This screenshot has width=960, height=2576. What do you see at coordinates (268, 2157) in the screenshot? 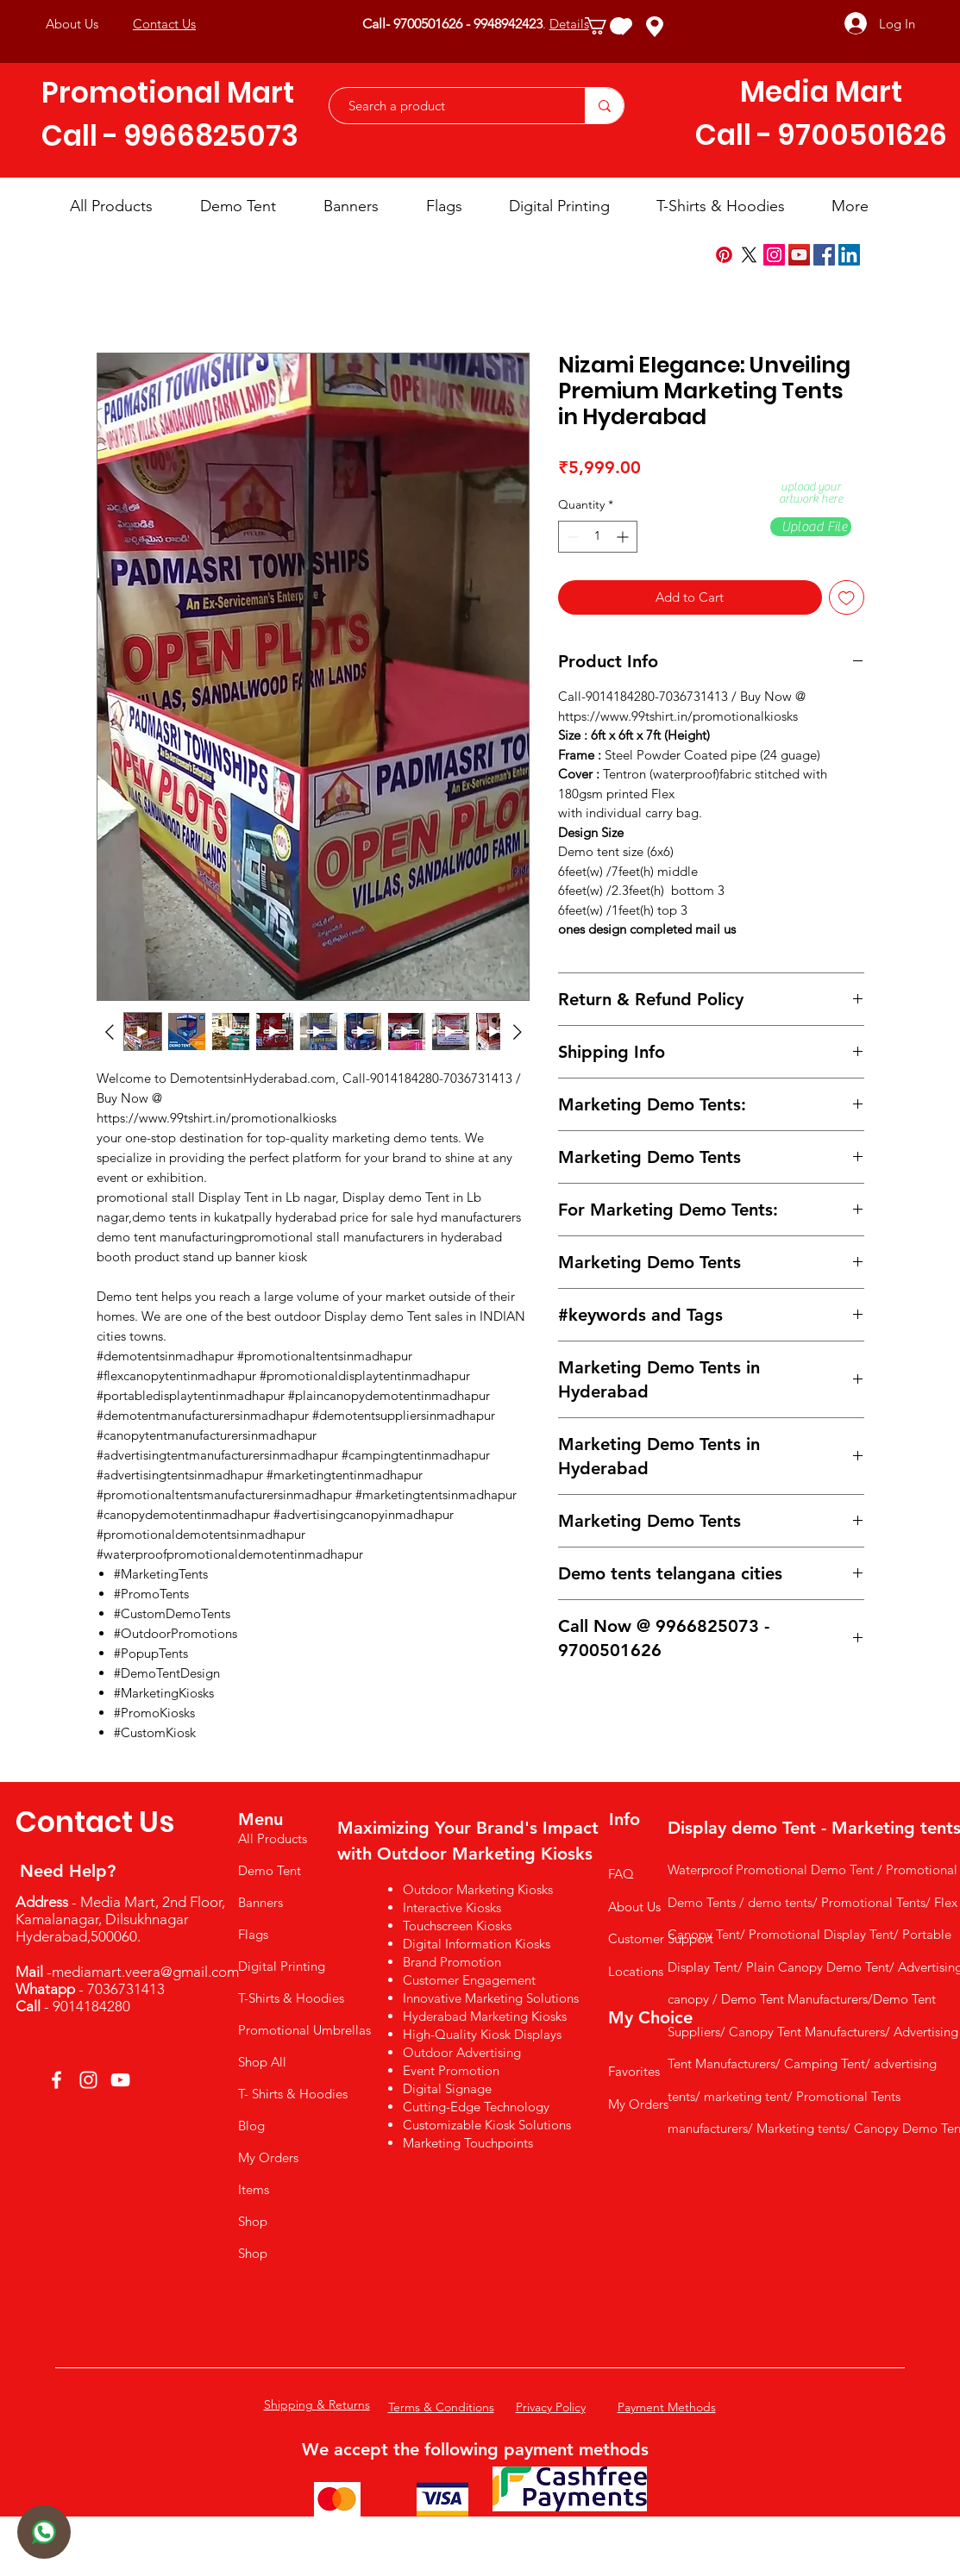
I see `My Orders` at bounding box center [268, 2157].